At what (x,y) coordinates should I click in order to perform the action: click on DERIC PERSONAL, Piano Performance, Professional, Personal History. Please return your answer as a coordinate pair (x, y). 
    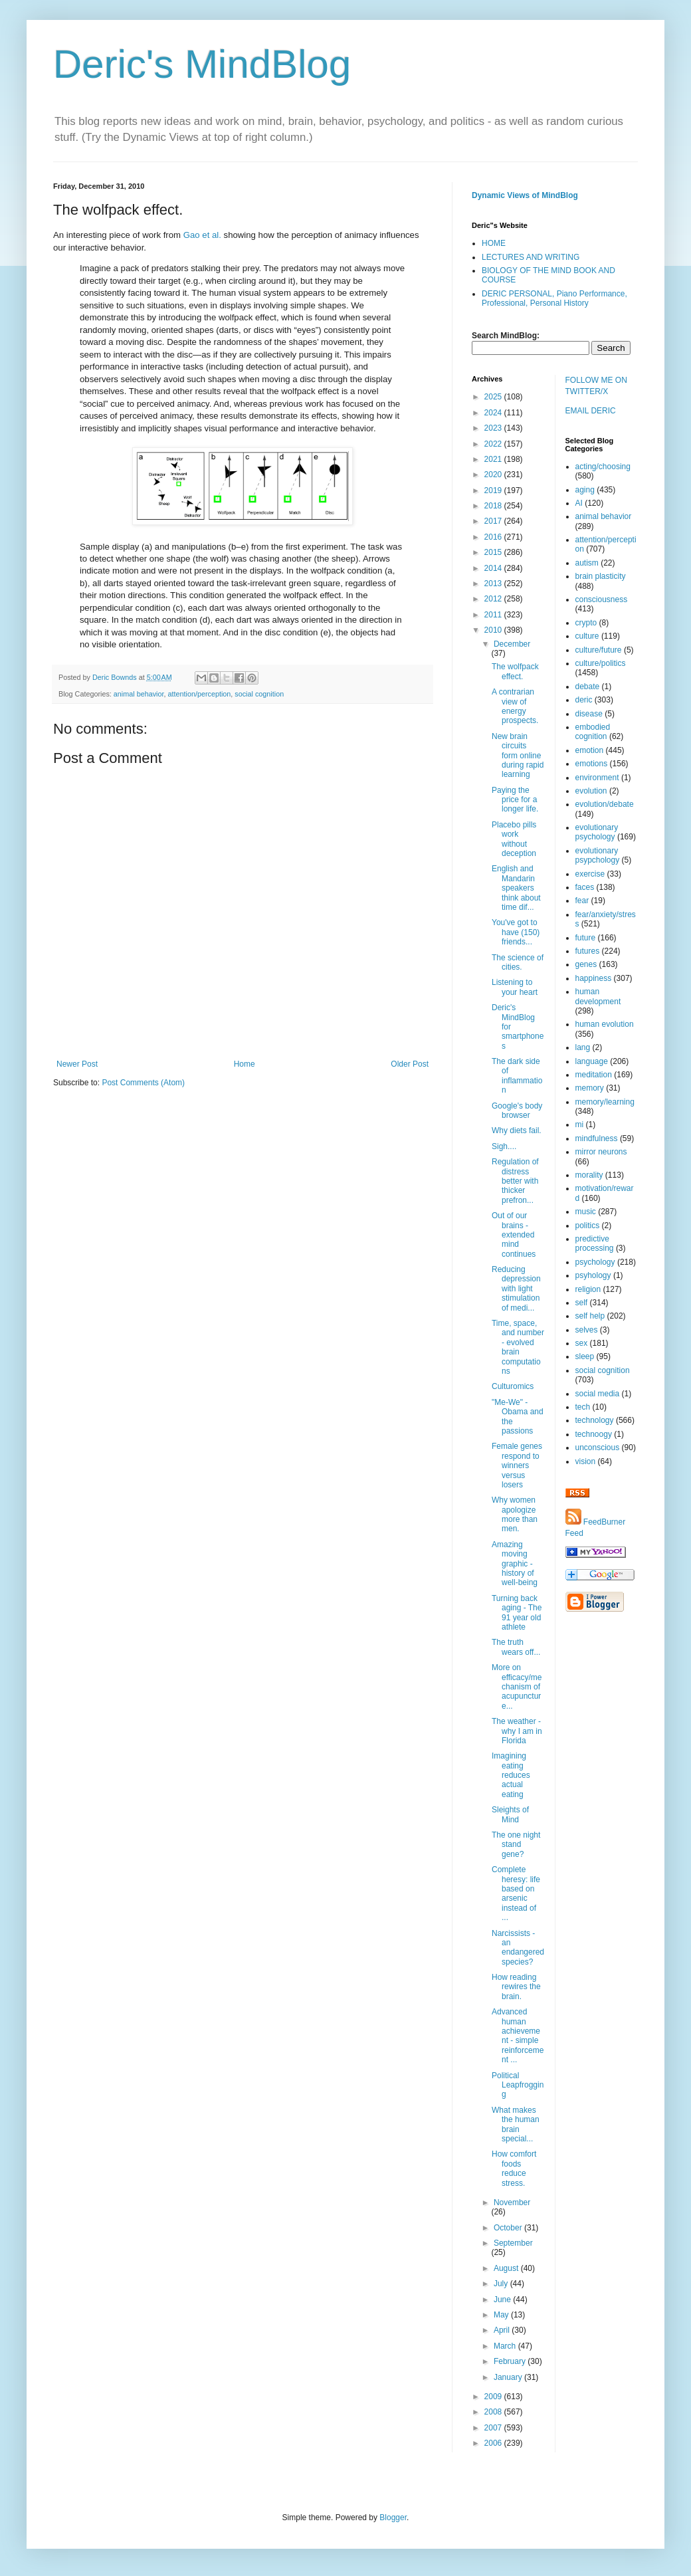
    Looking at the image, I should click on (554, 298).